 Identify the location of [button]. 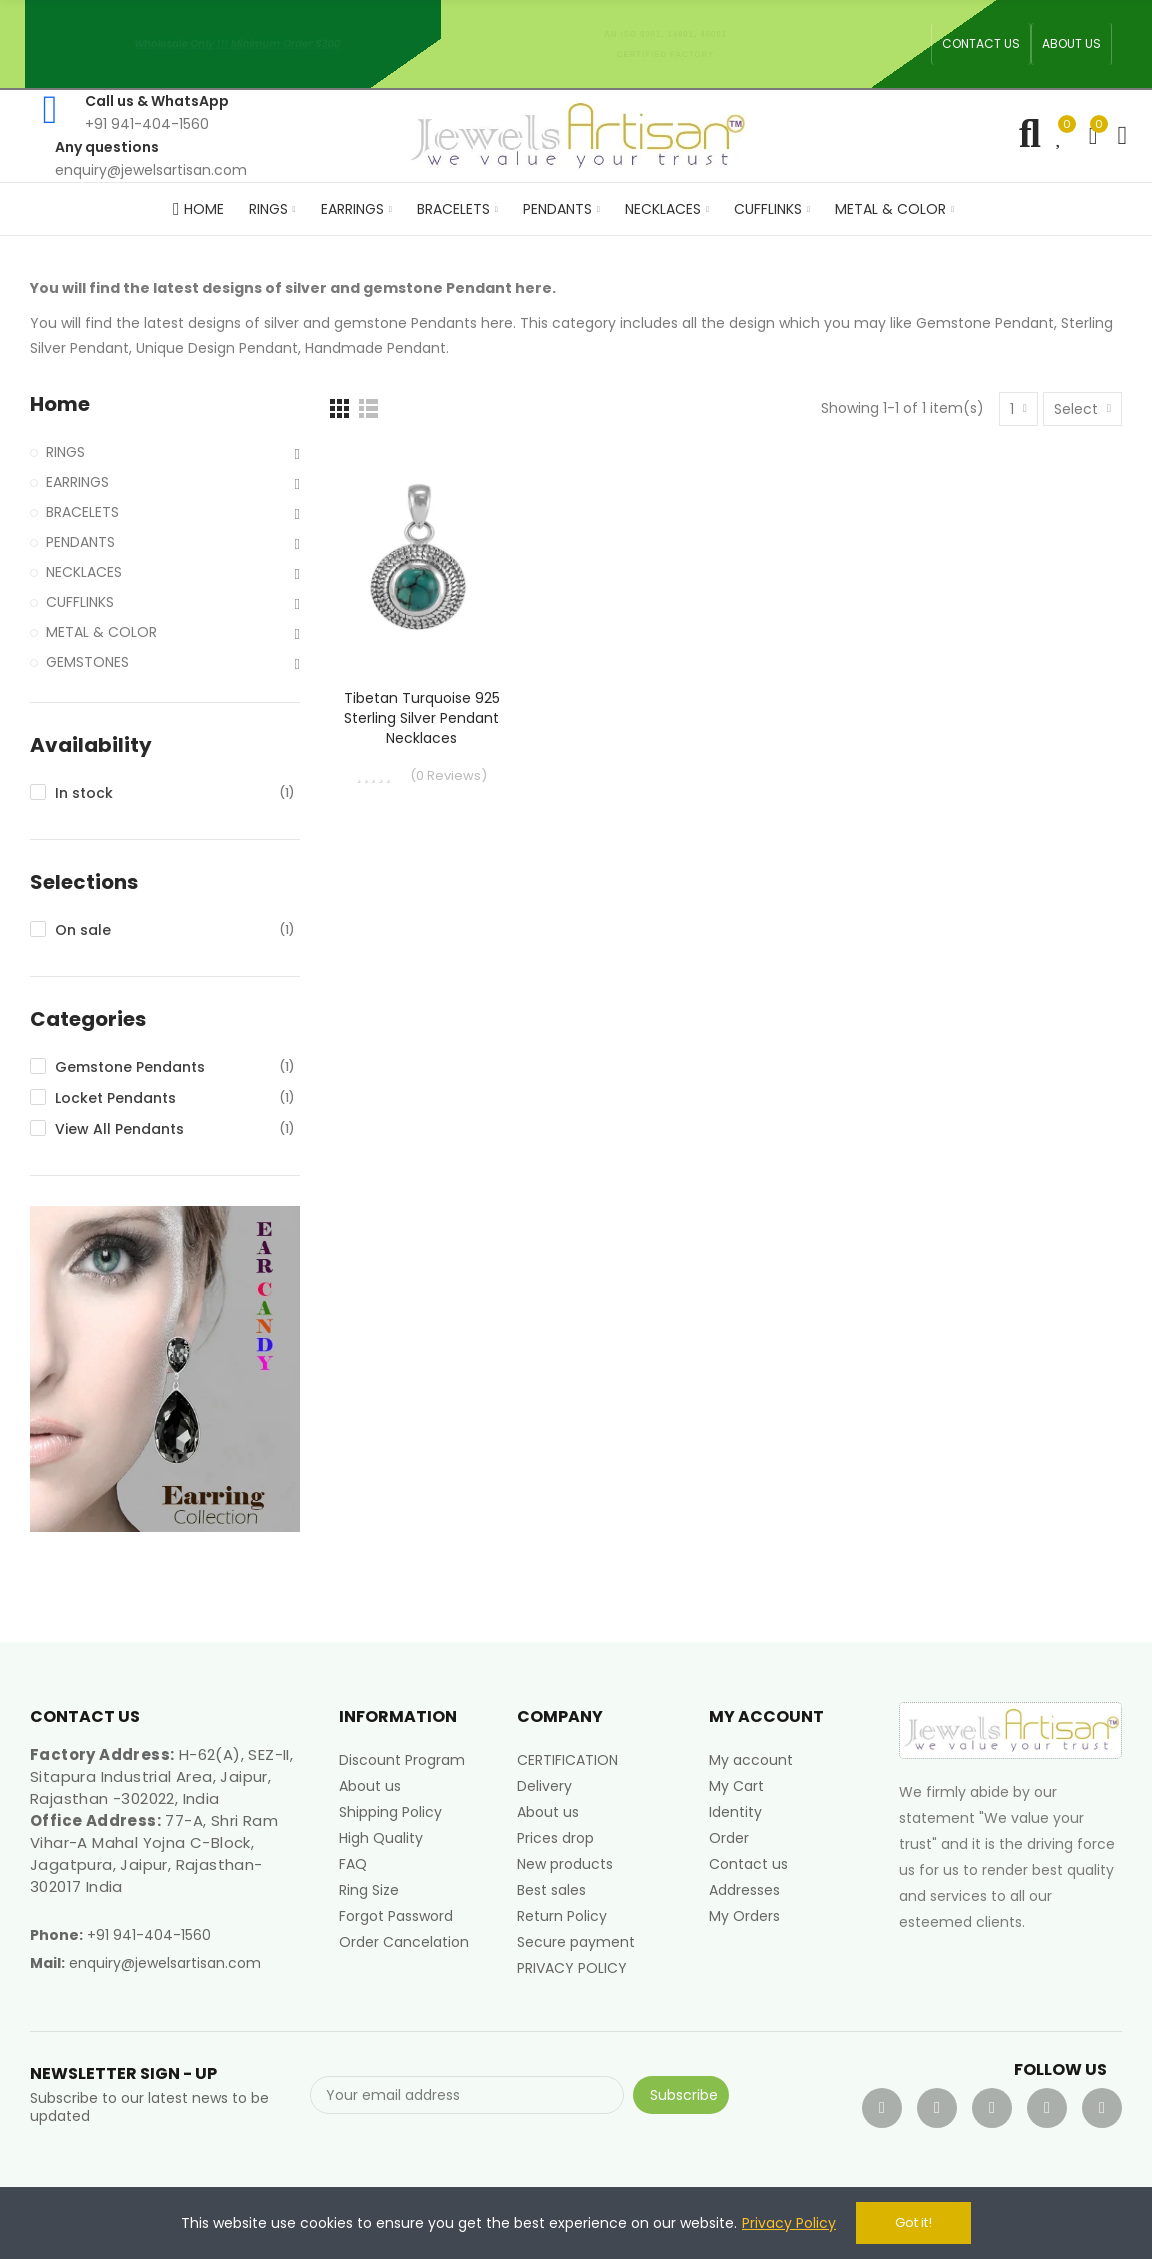
(981, 44).